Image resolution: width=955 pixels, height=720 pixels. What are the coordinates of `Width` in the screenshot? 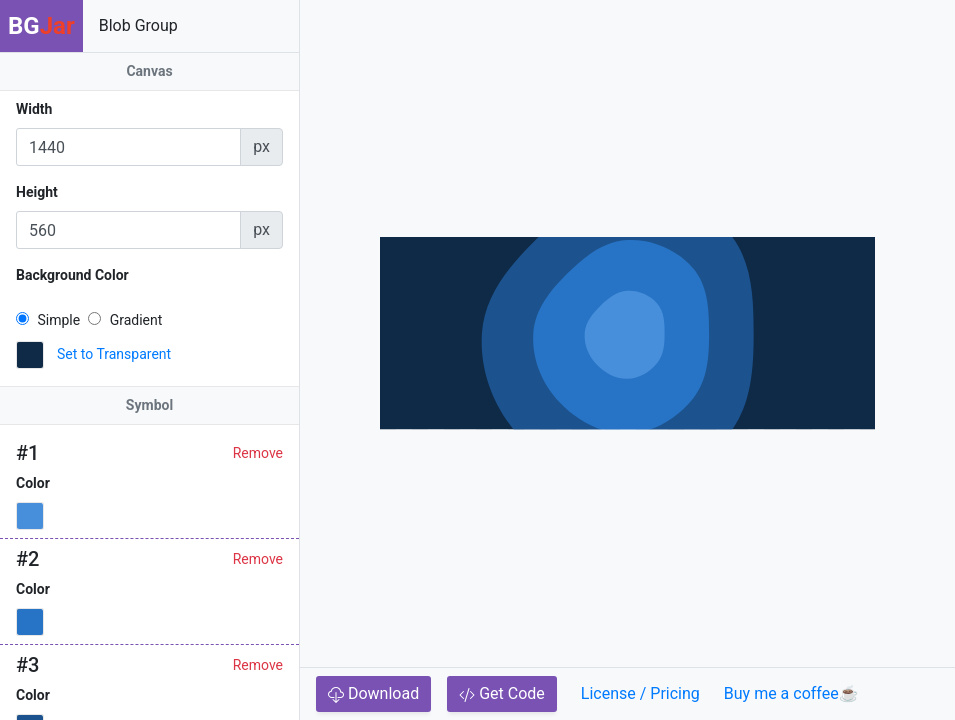 It's located at (34, 109).